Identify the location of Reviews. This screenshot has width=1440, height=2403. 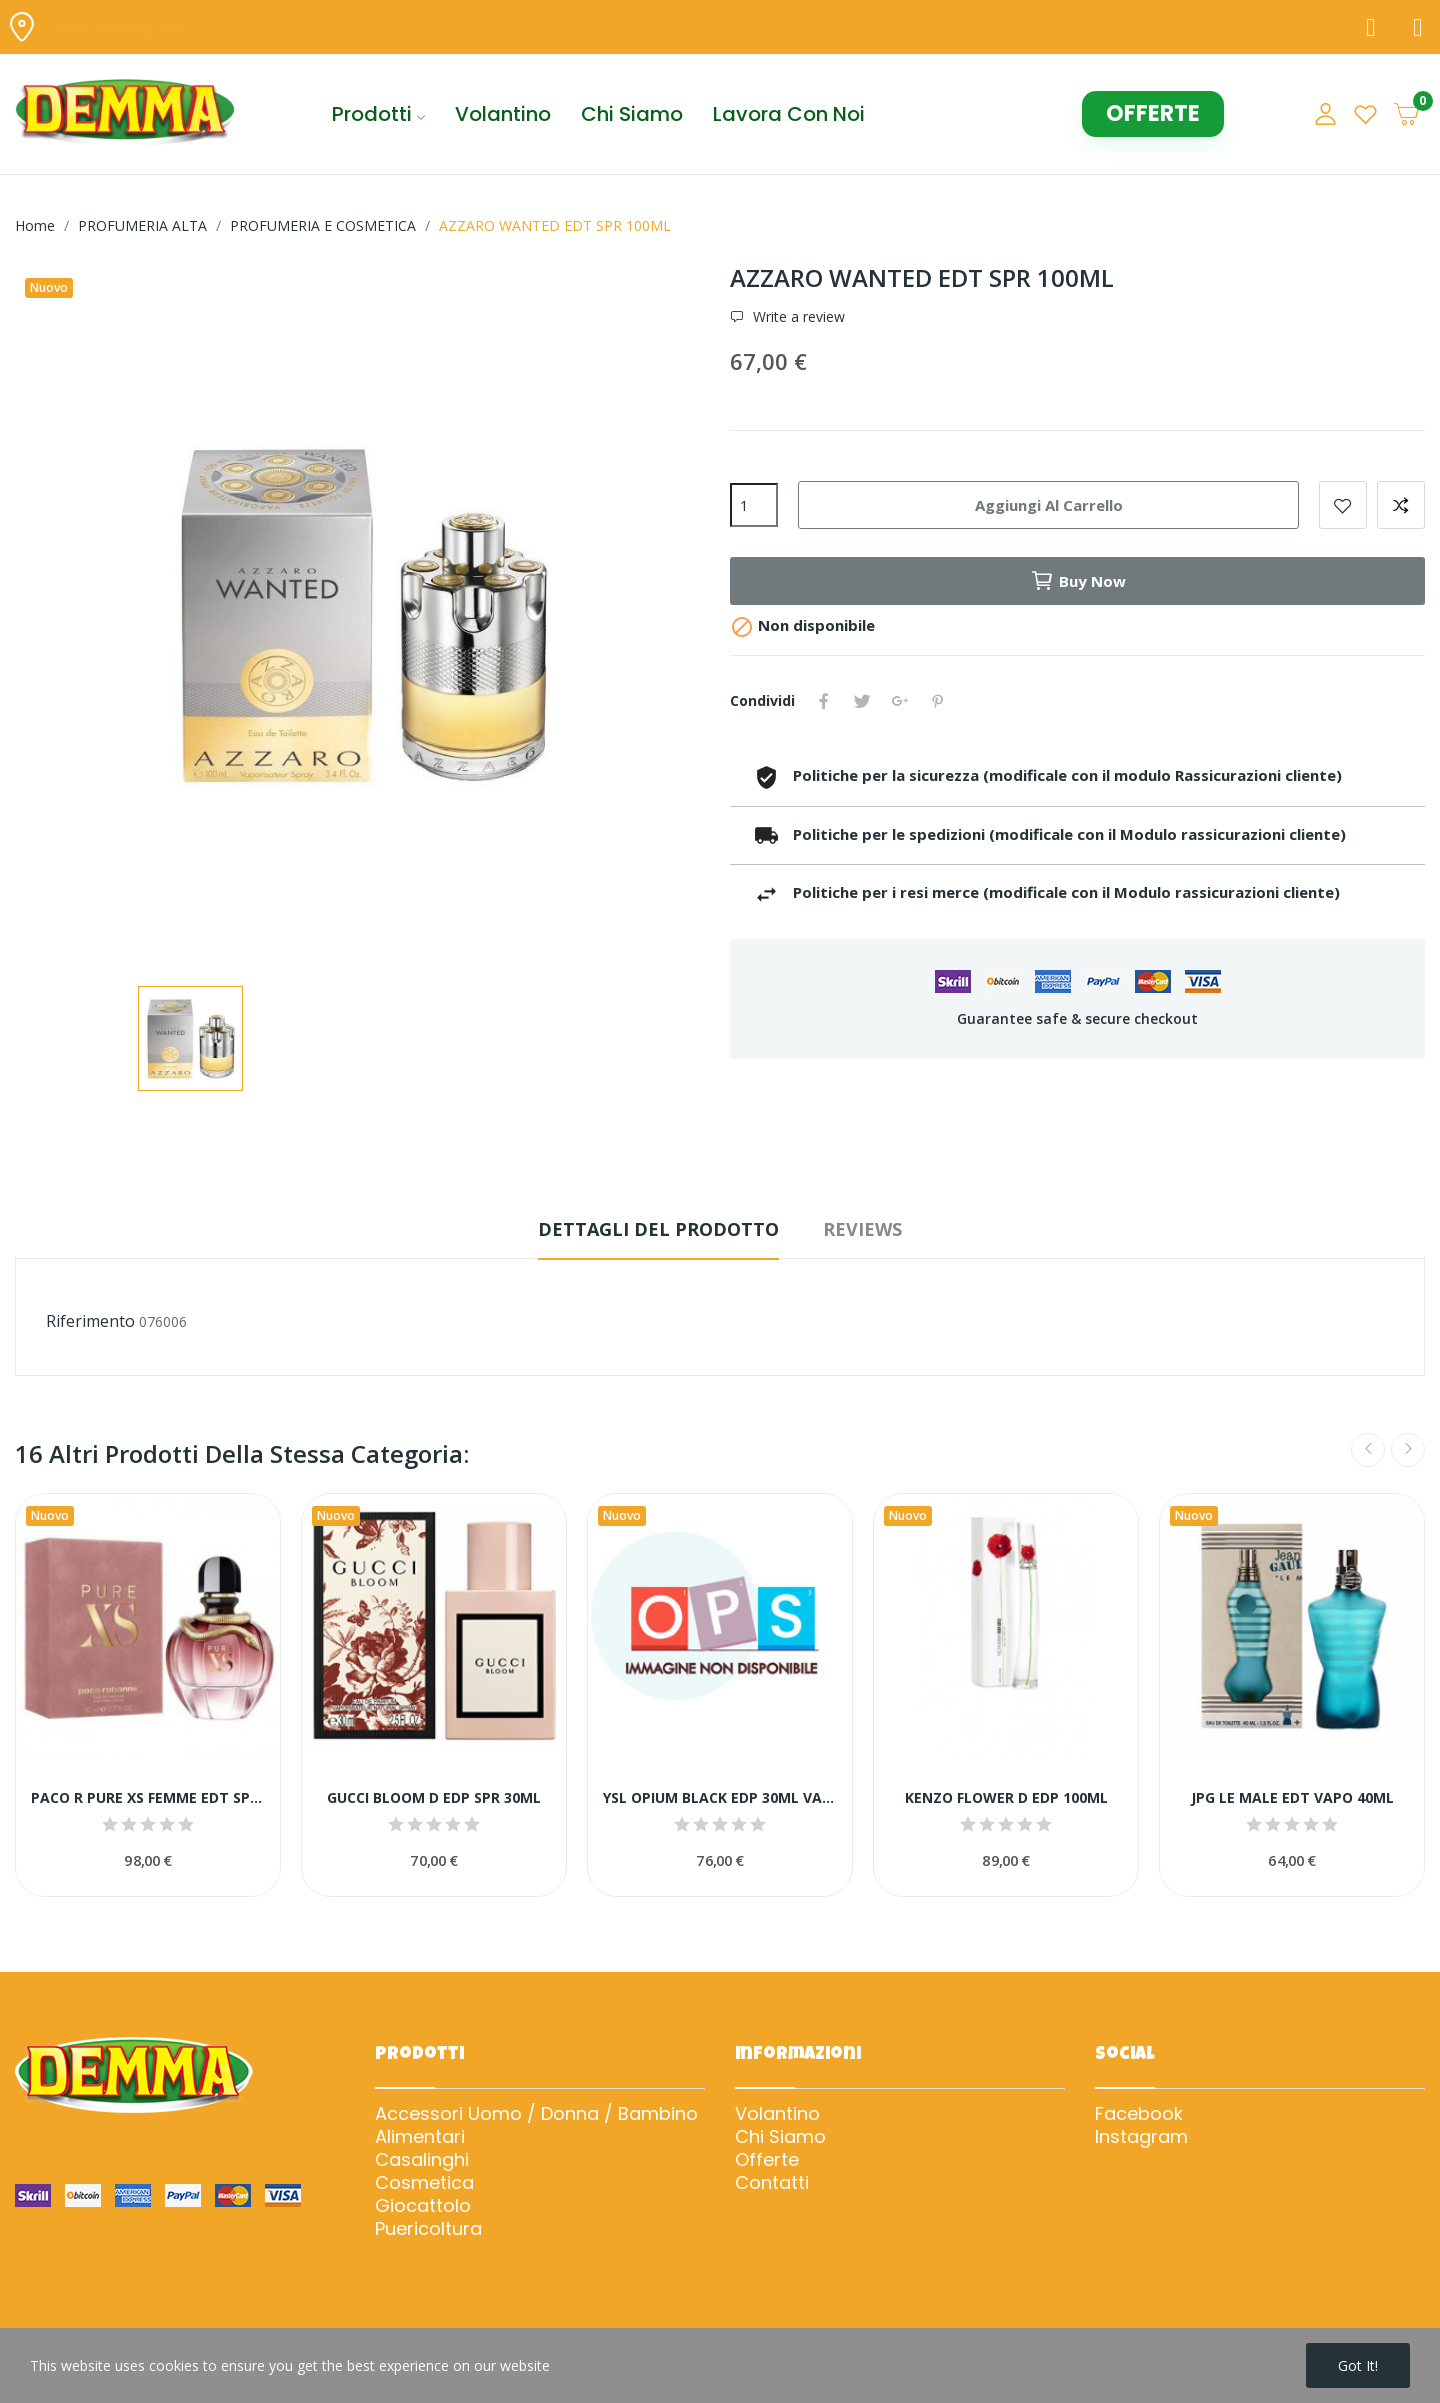
(862, 1229).